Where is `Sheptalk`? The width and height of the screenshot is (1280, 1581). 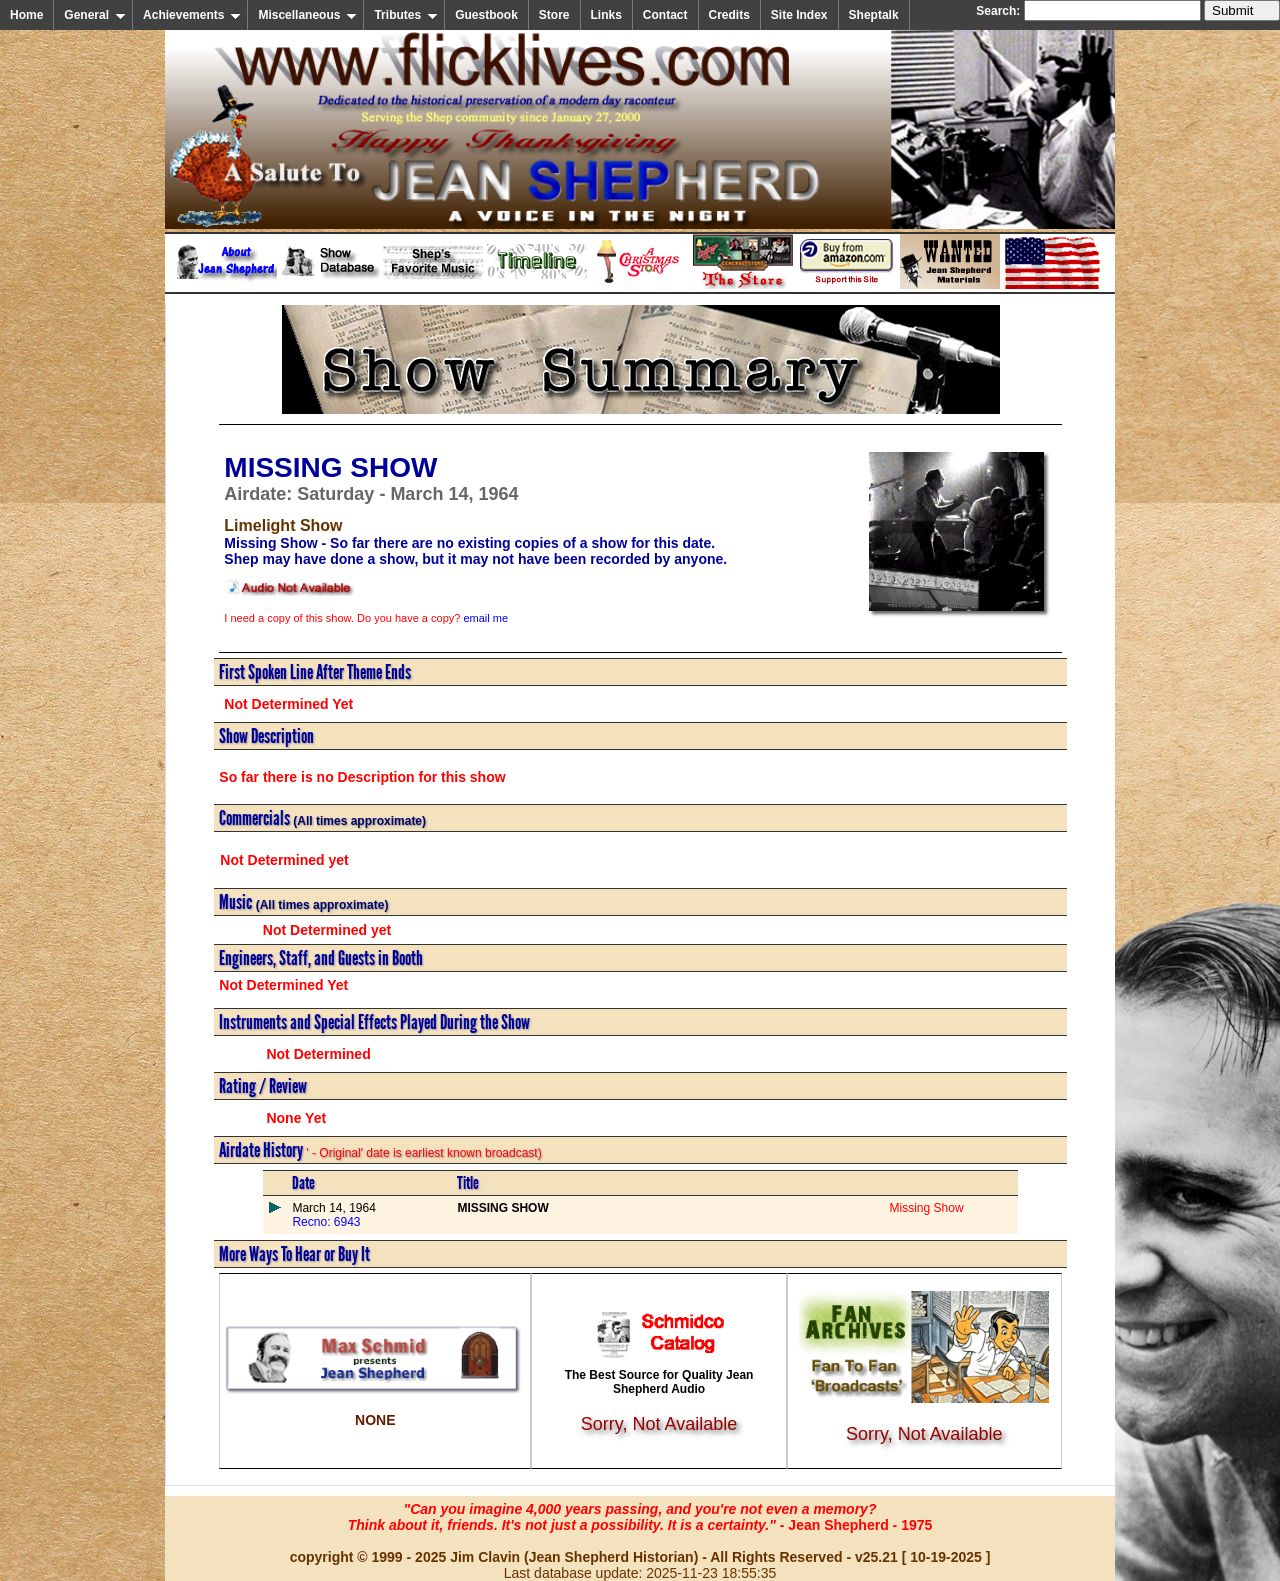 Sheptalk is located at coordinates (874, 15).